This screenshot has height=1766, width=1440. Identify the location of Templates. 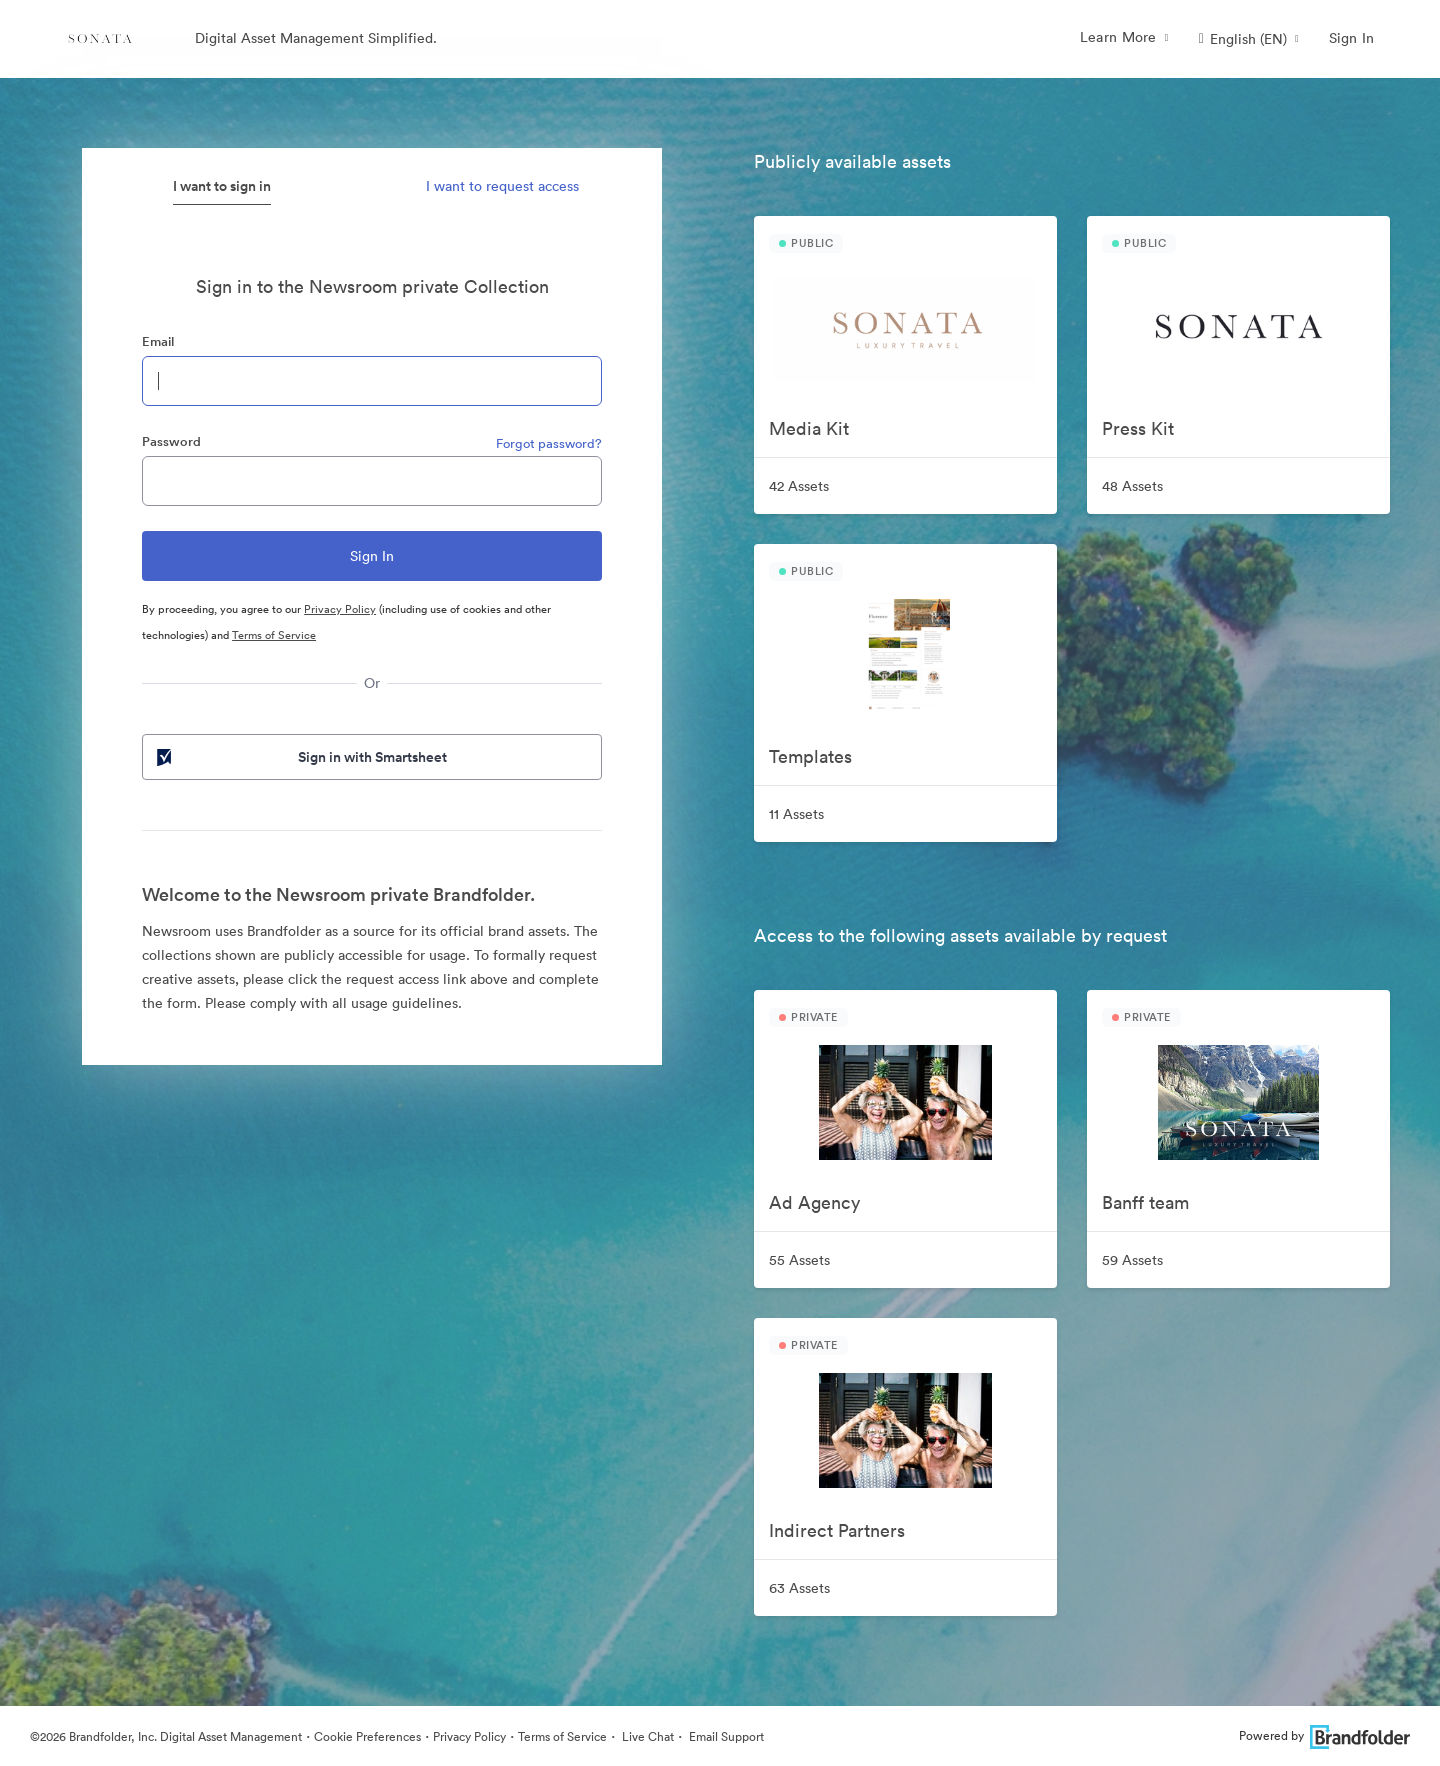
(810, 756).